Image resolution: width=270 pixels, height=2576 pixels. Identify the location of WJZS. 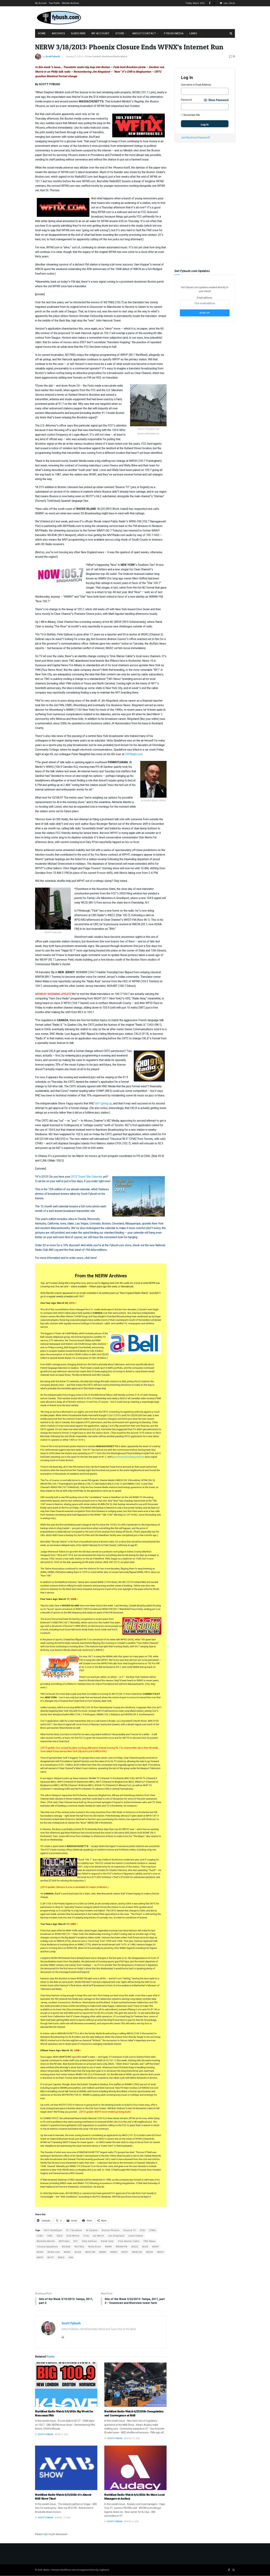
(78, 2252).